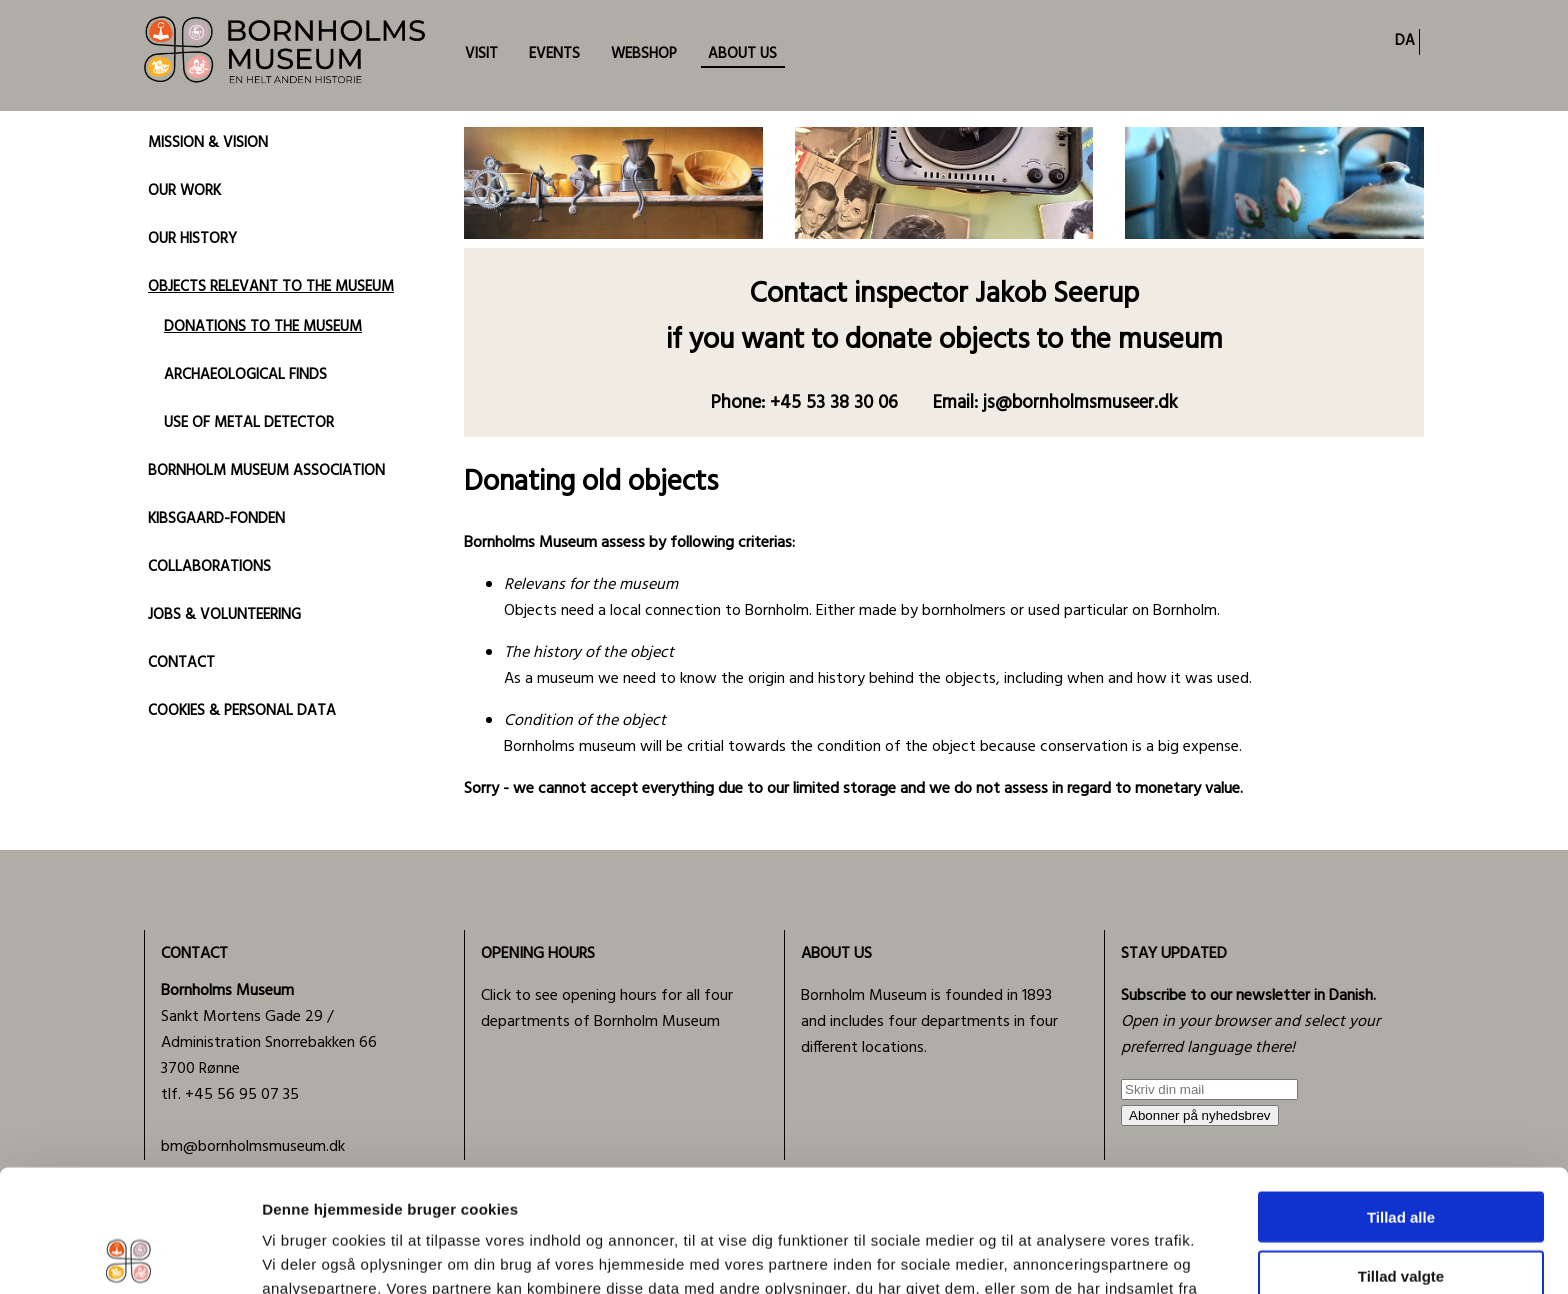 Image resolution: width=1568 pixels, height=1294 pixels. Describe the element at coordinates (208, 143) in the screenshot. I see `MISSION & VISION` at that location.